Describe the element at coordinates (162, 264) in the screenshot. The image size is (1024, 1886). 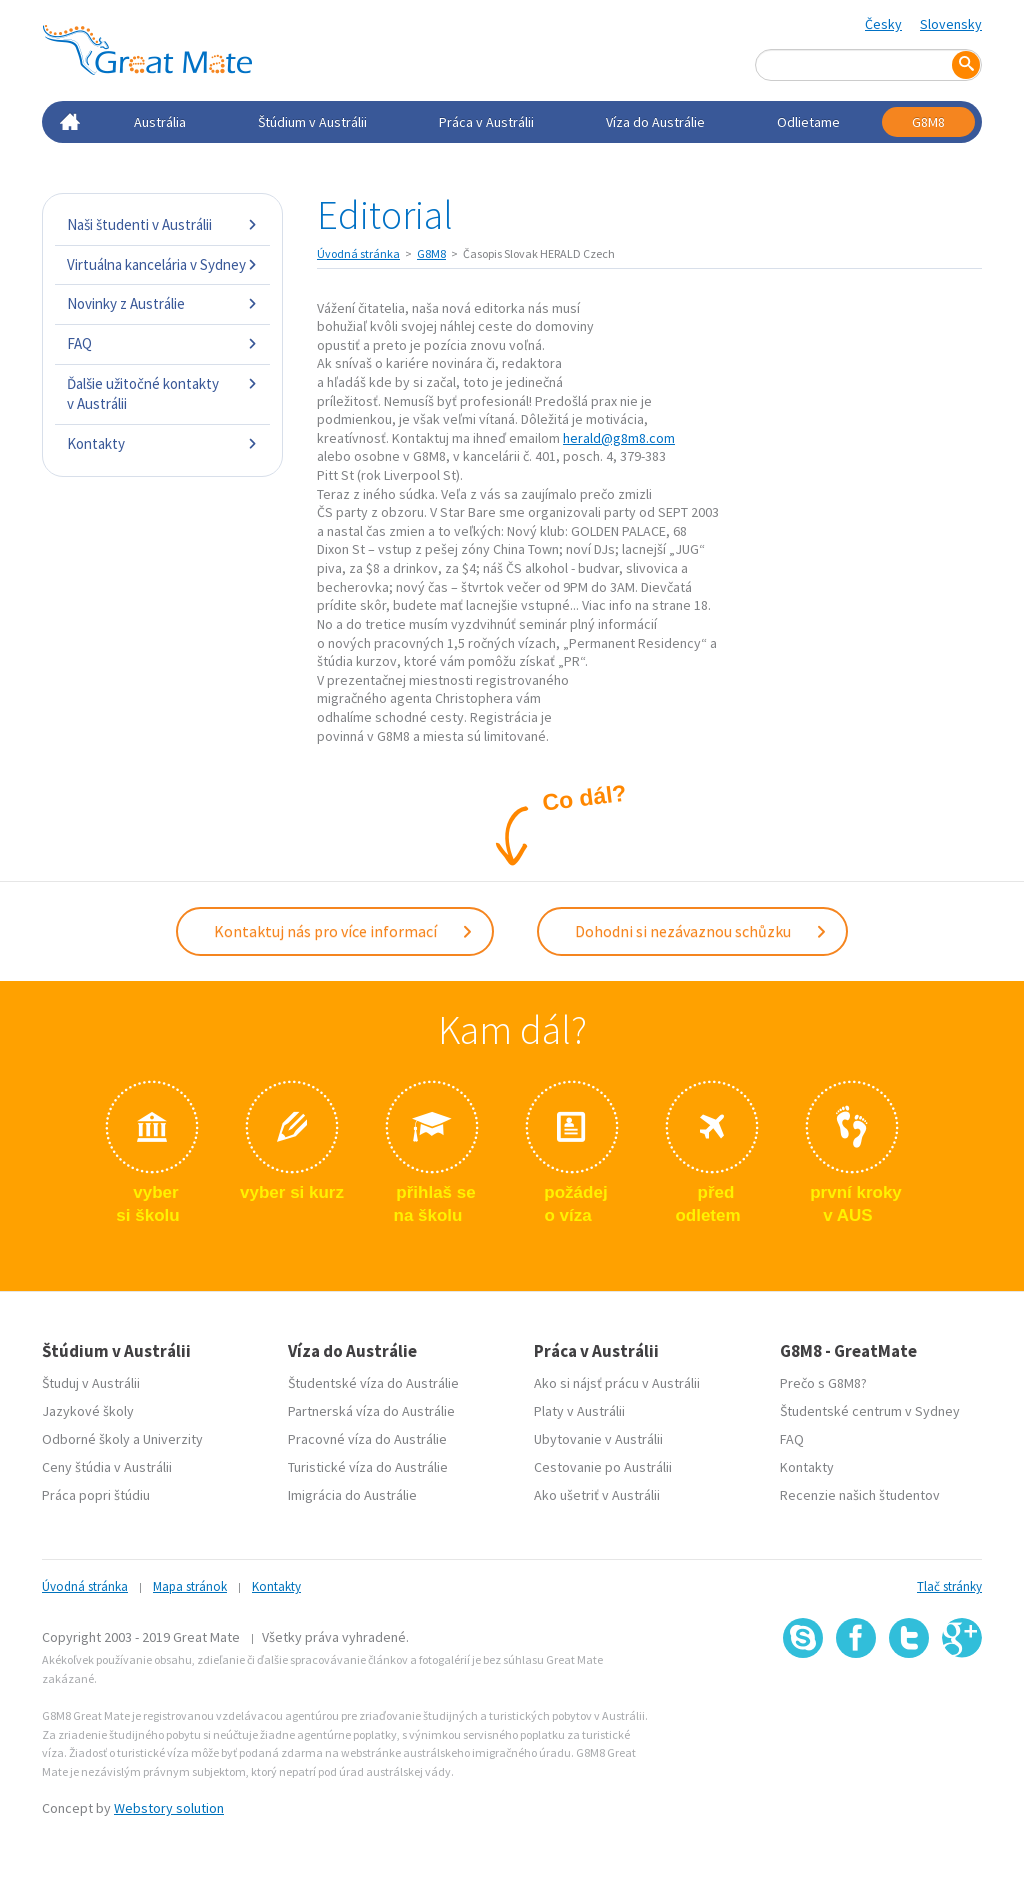
I see `Virtuálna kancelária v Sydney` at that location.